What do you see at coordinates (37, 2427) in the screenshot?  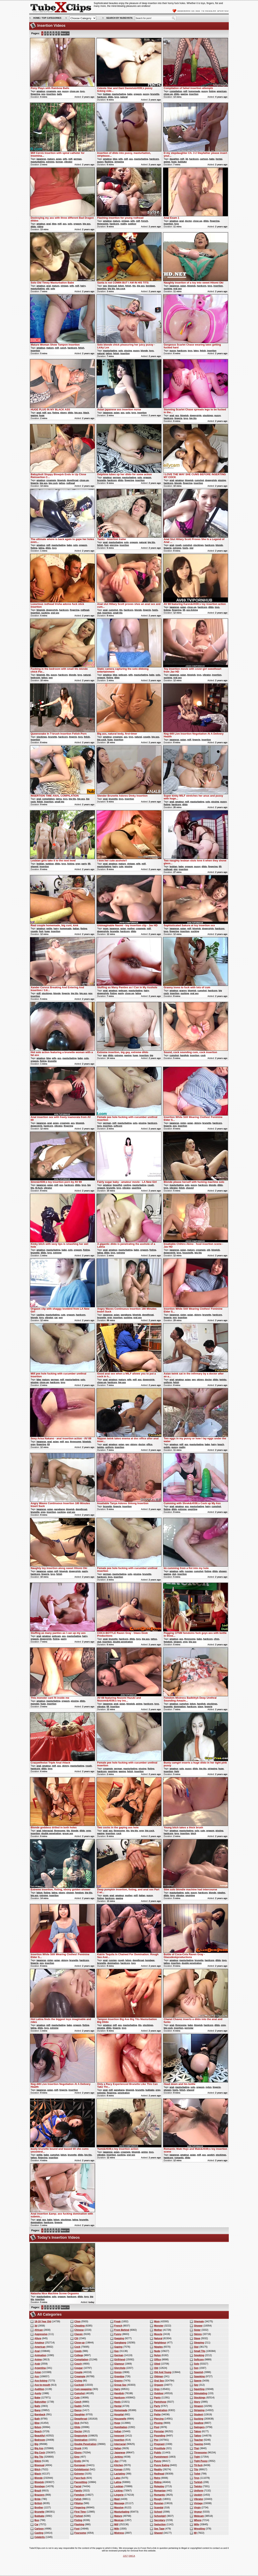 I see `Bdsm` at bounding box center [37, 2427].